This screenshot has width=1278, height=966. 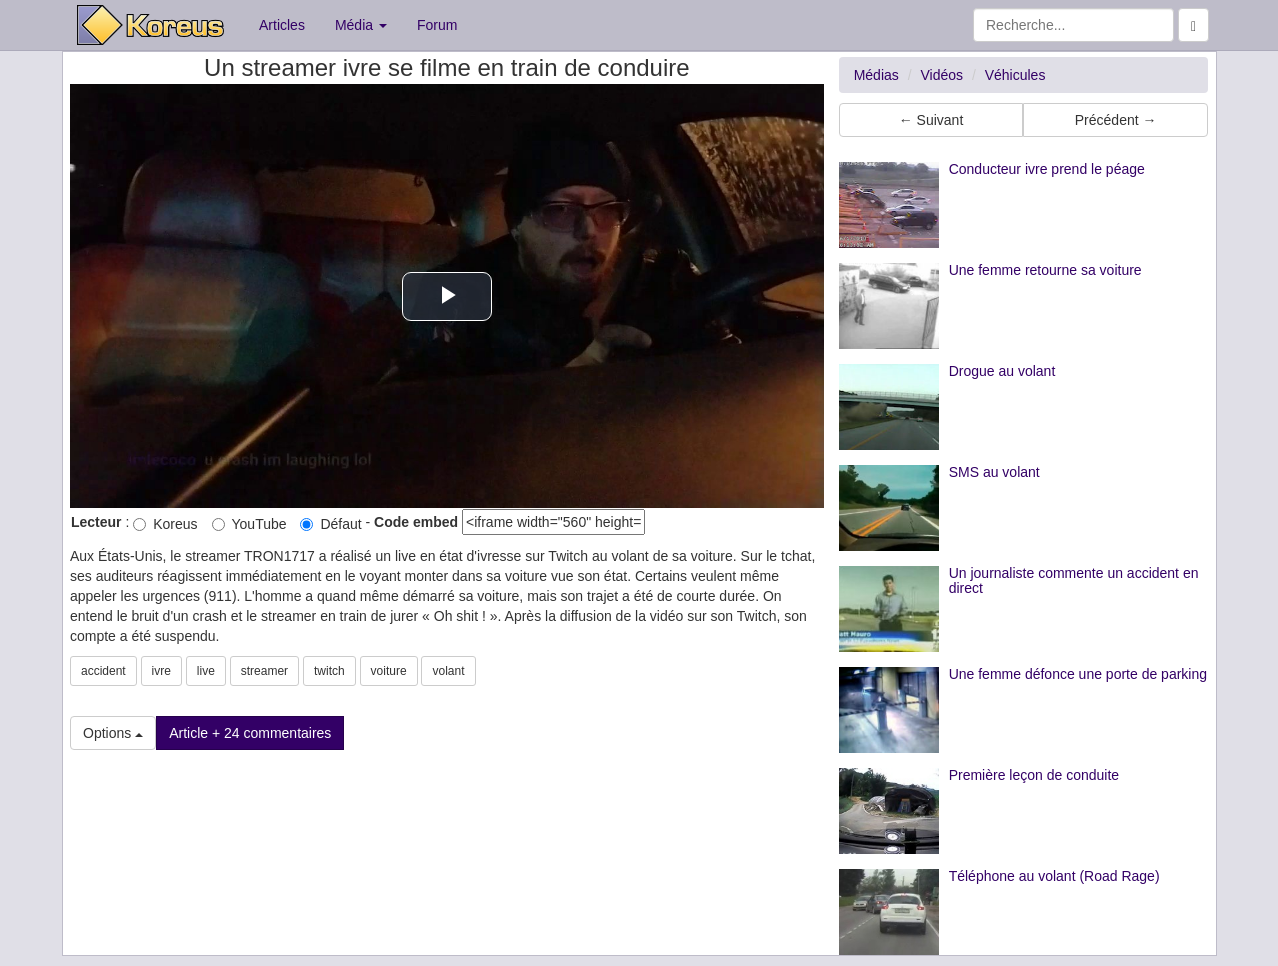 What do you see at coordinates (448, 671) in the screenshot?
I see `volant [button]` at bounding box center [448, 671].